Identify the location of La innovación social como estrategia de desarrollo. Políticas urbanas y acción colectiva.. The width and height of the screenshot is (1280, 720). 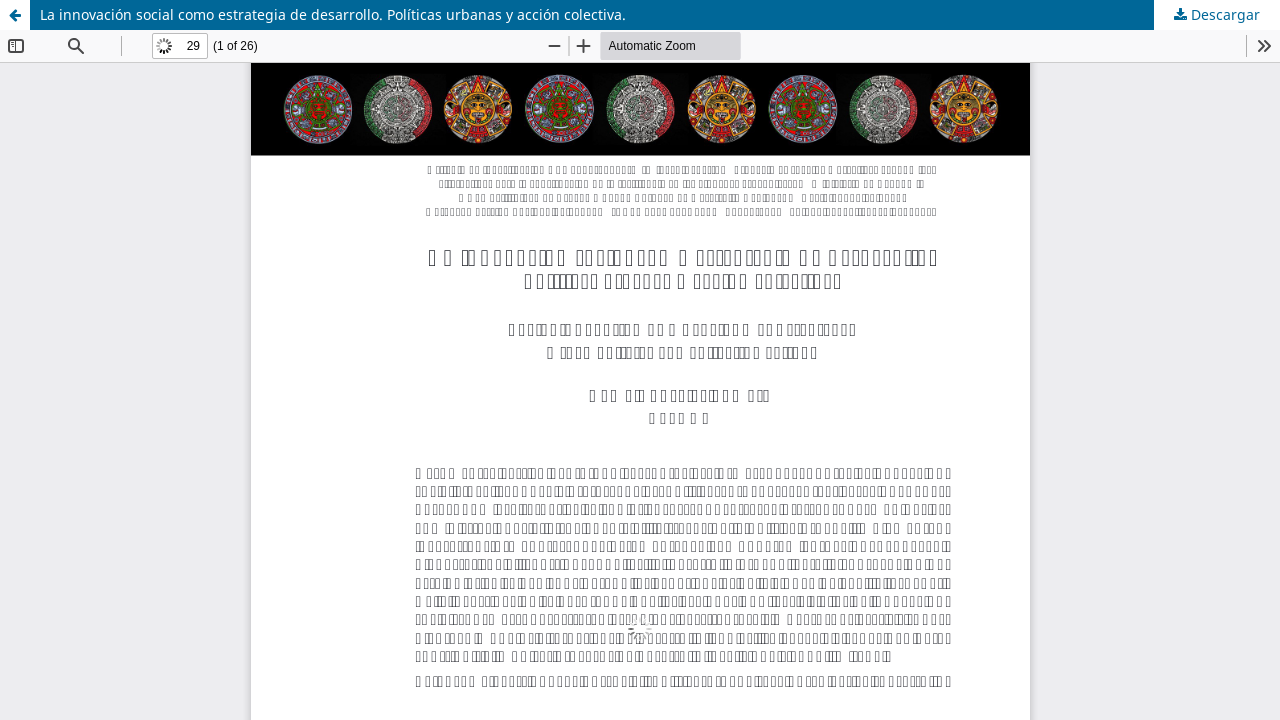
(333, 14).